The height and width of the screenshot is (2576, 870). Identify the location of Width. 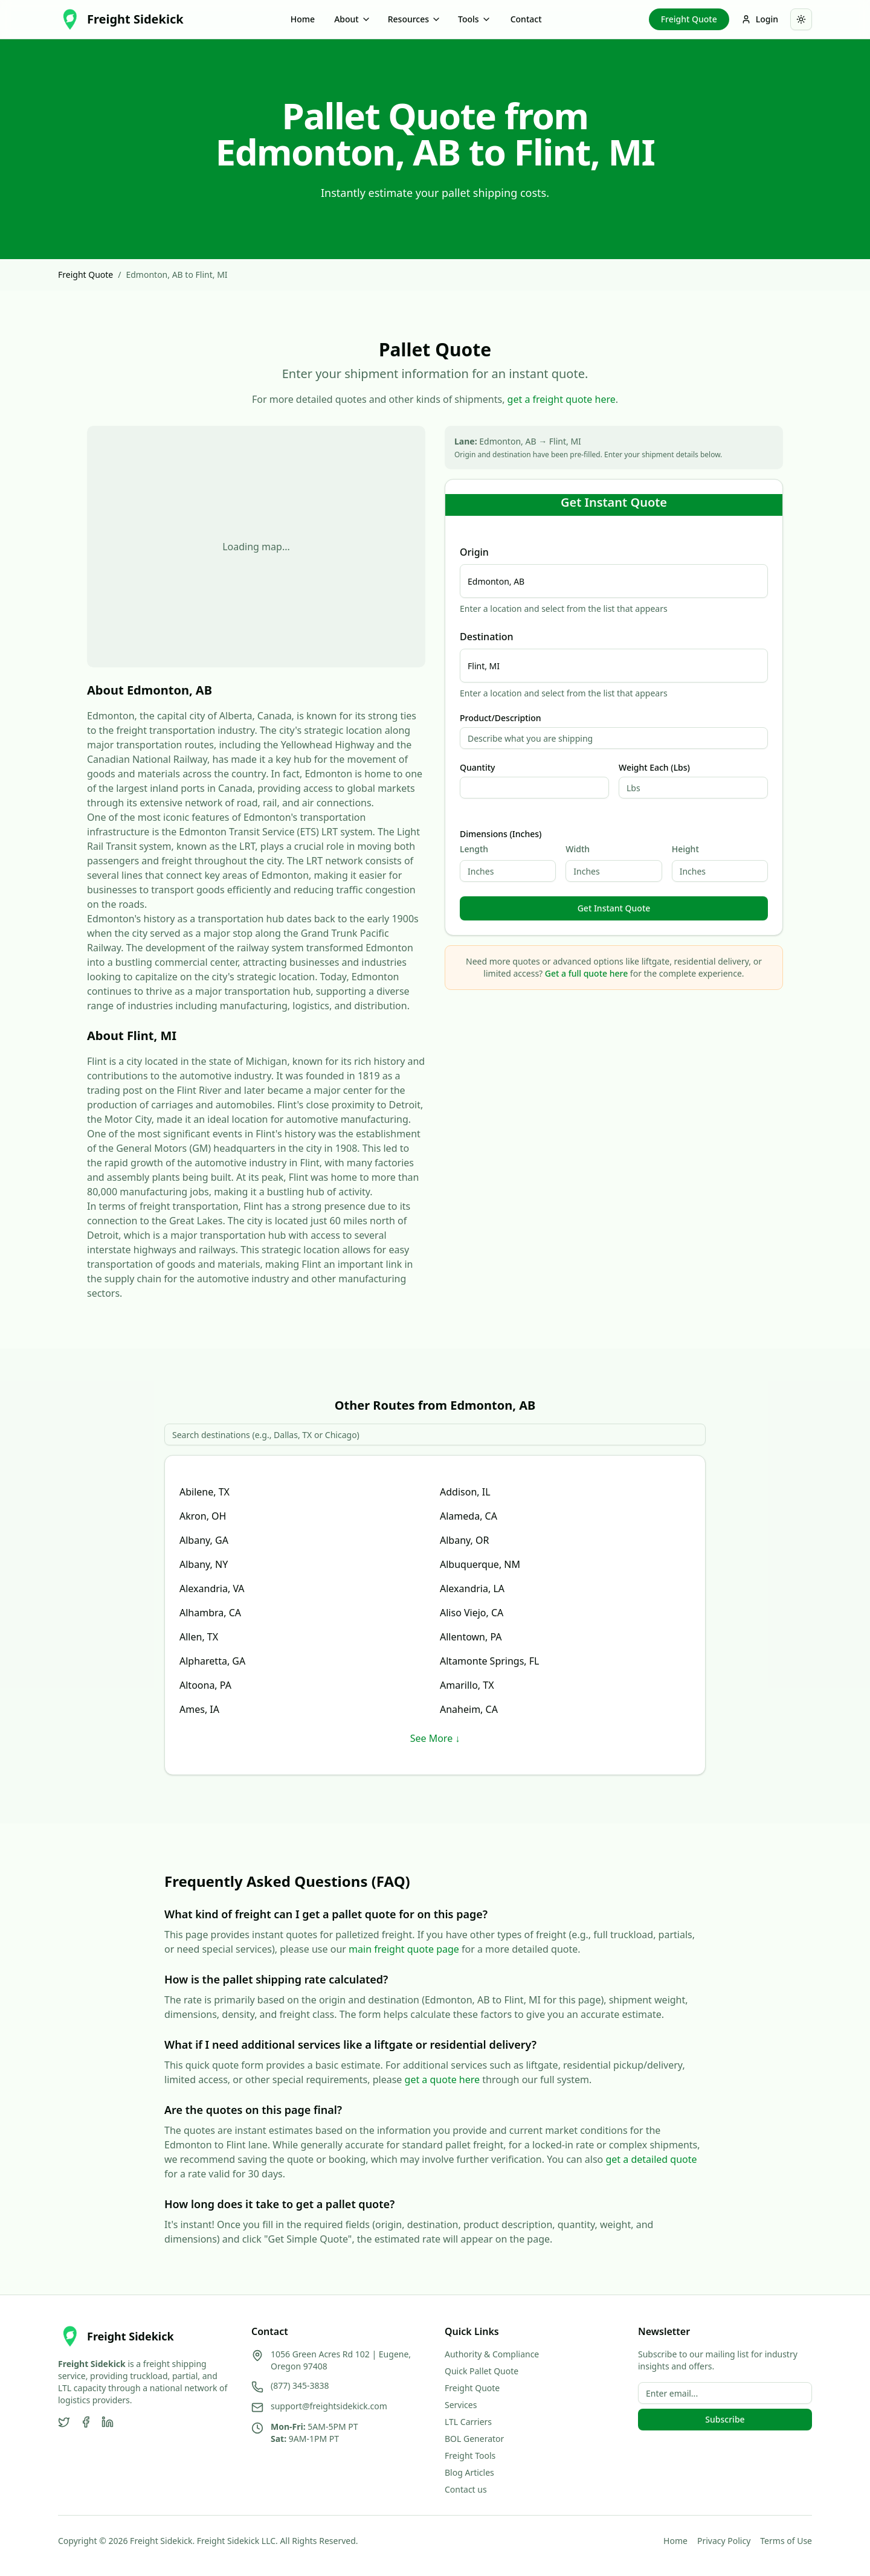
(578, 849).